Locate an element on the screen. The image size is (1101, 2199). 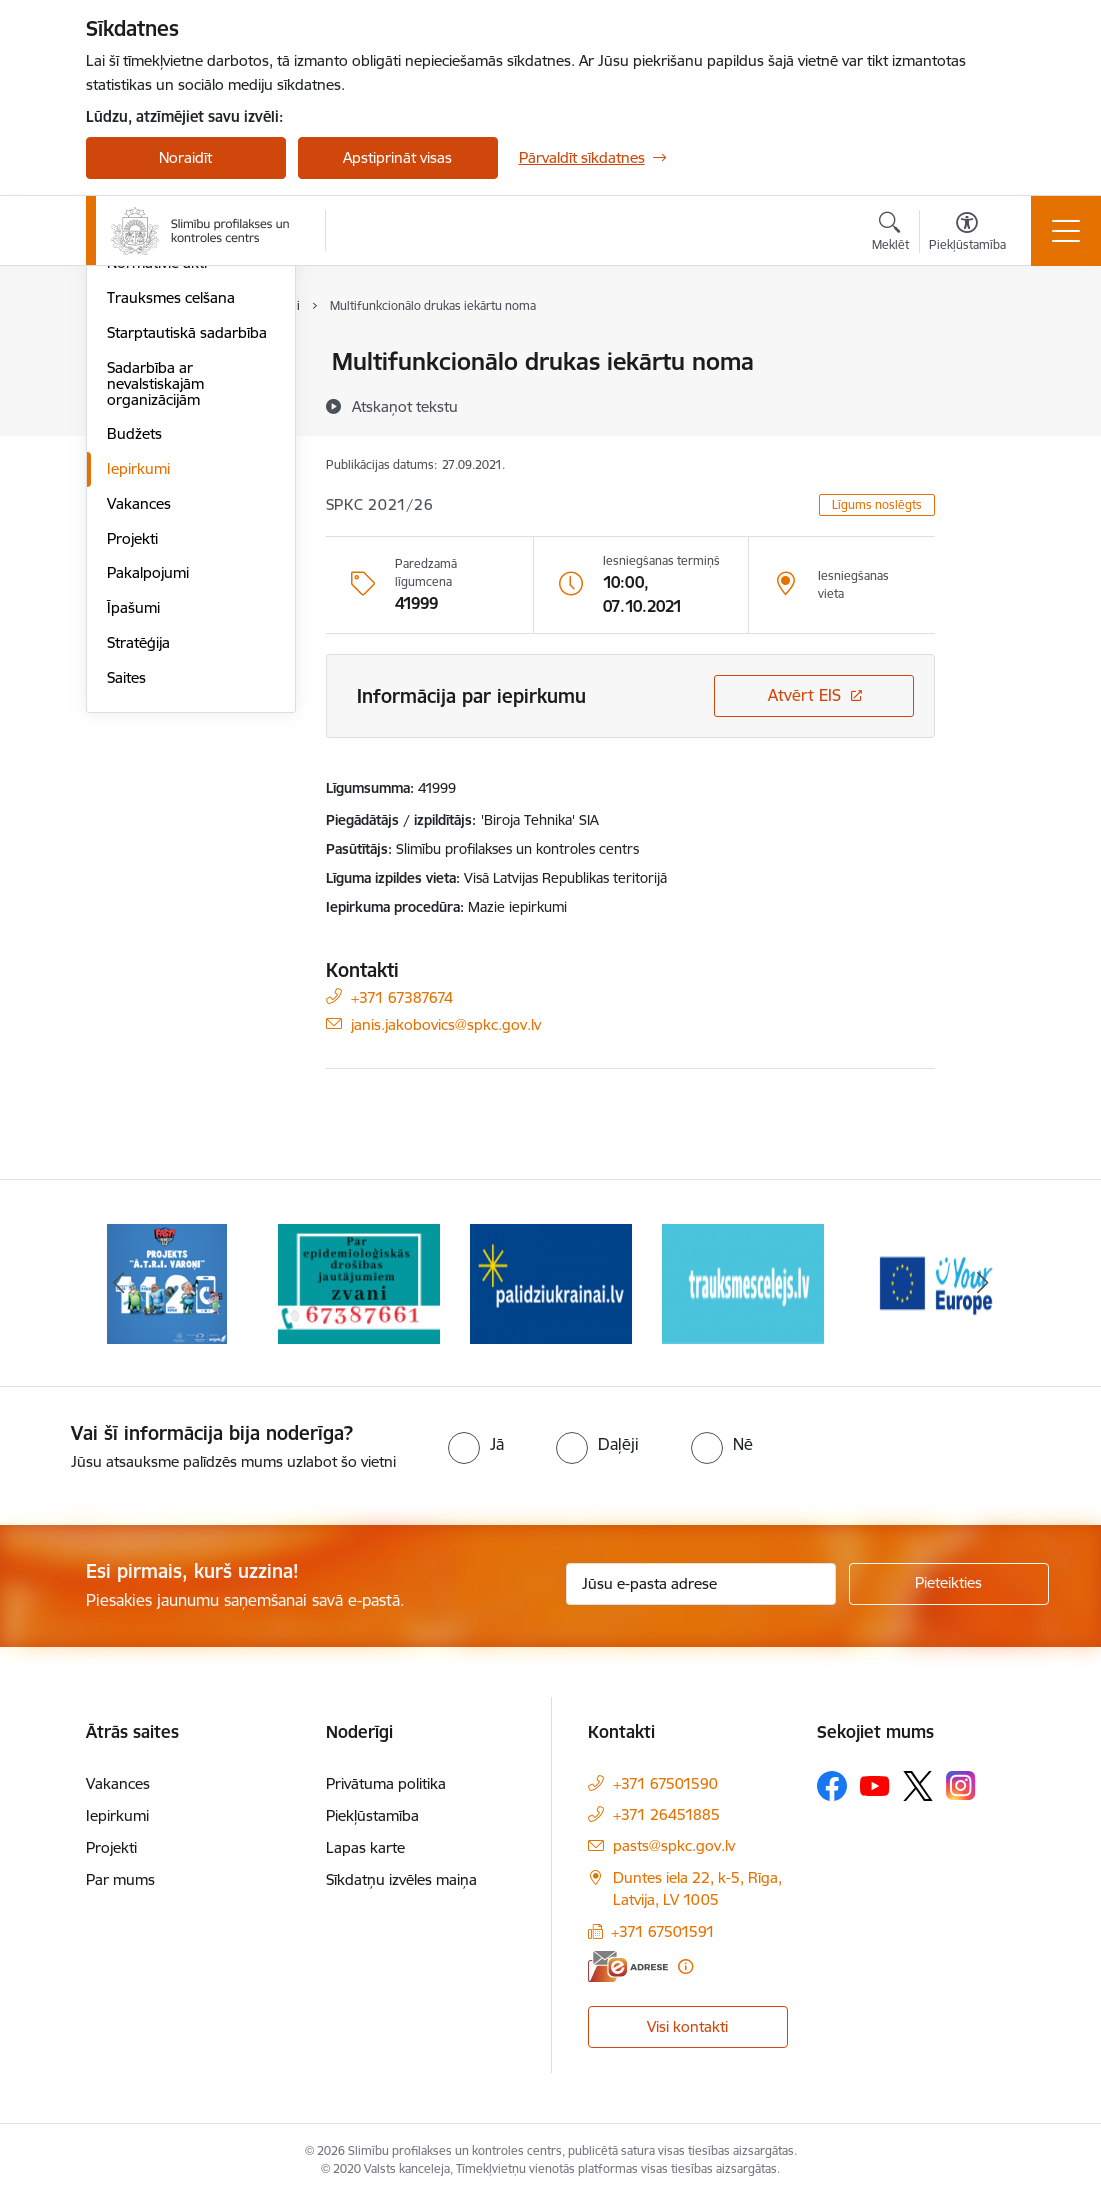
[Banneris 2 no 16: Par epidemioloģiskās drošības jautājumiem zvani] is located at coordinates (359, 1281).